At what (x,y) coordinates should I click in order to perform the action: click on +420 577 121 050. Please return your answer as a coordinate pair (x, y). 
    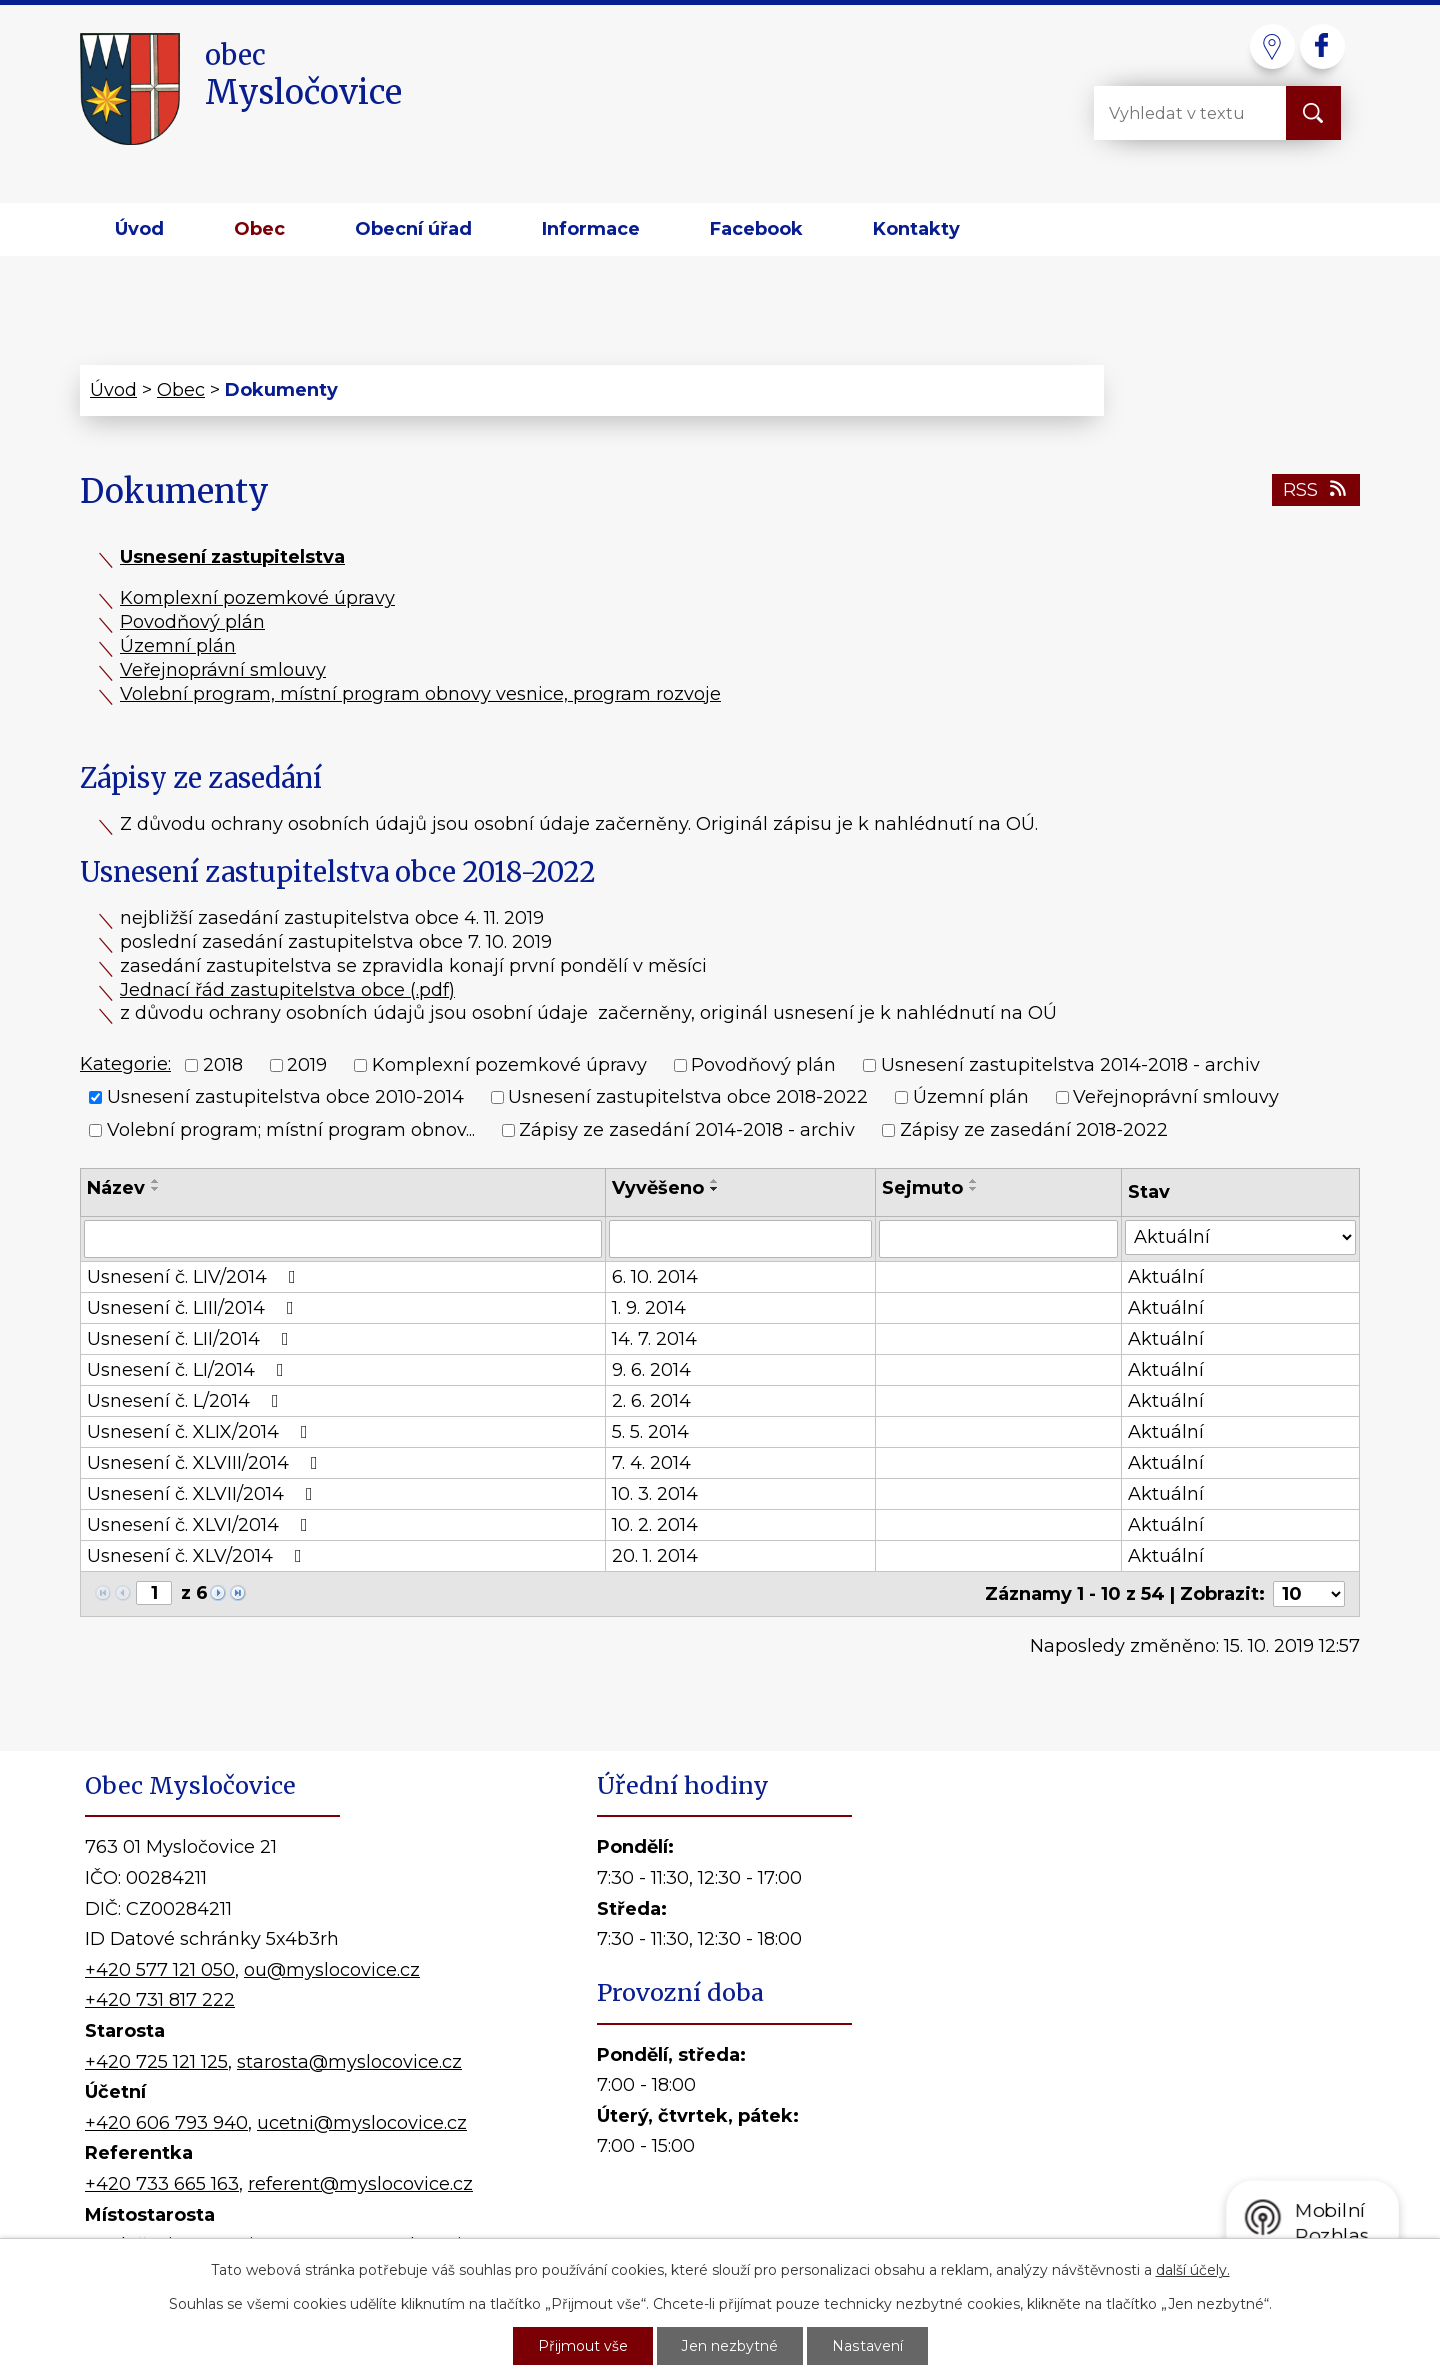
    Looking at the image, I should click on (160, 1970).